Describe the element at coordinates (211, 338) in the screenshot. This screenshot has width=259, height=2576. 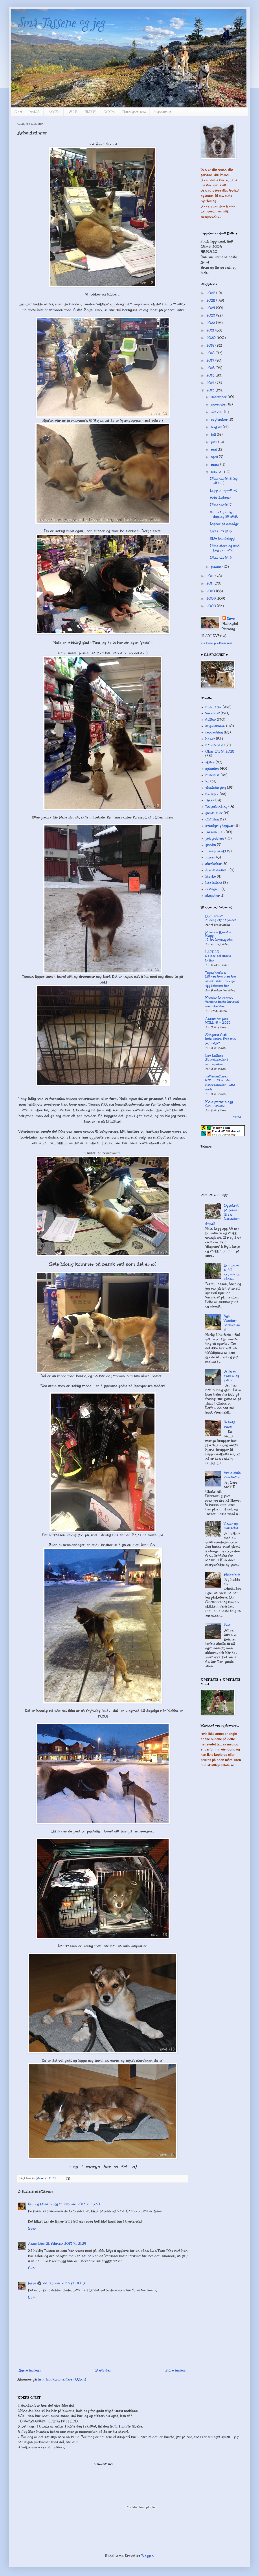
I see `2020` at that location.